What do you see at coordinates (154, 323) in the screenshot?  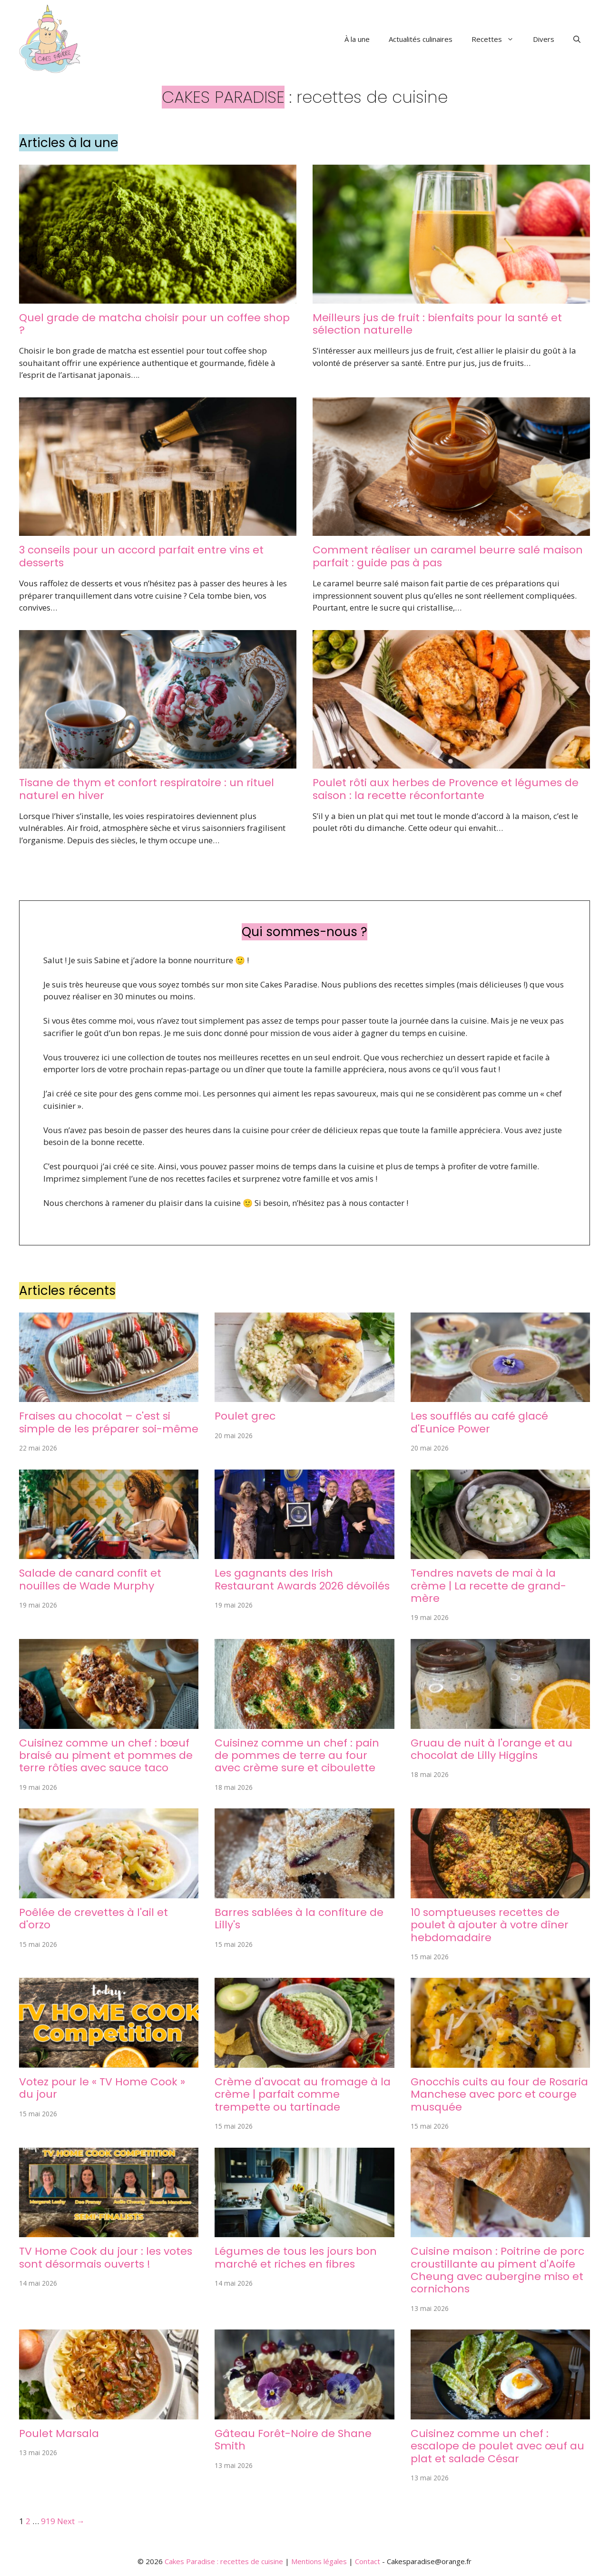 I see `Quel grade de matcha choisir pour un coffee shop ?` at bounding box center [154, 323].